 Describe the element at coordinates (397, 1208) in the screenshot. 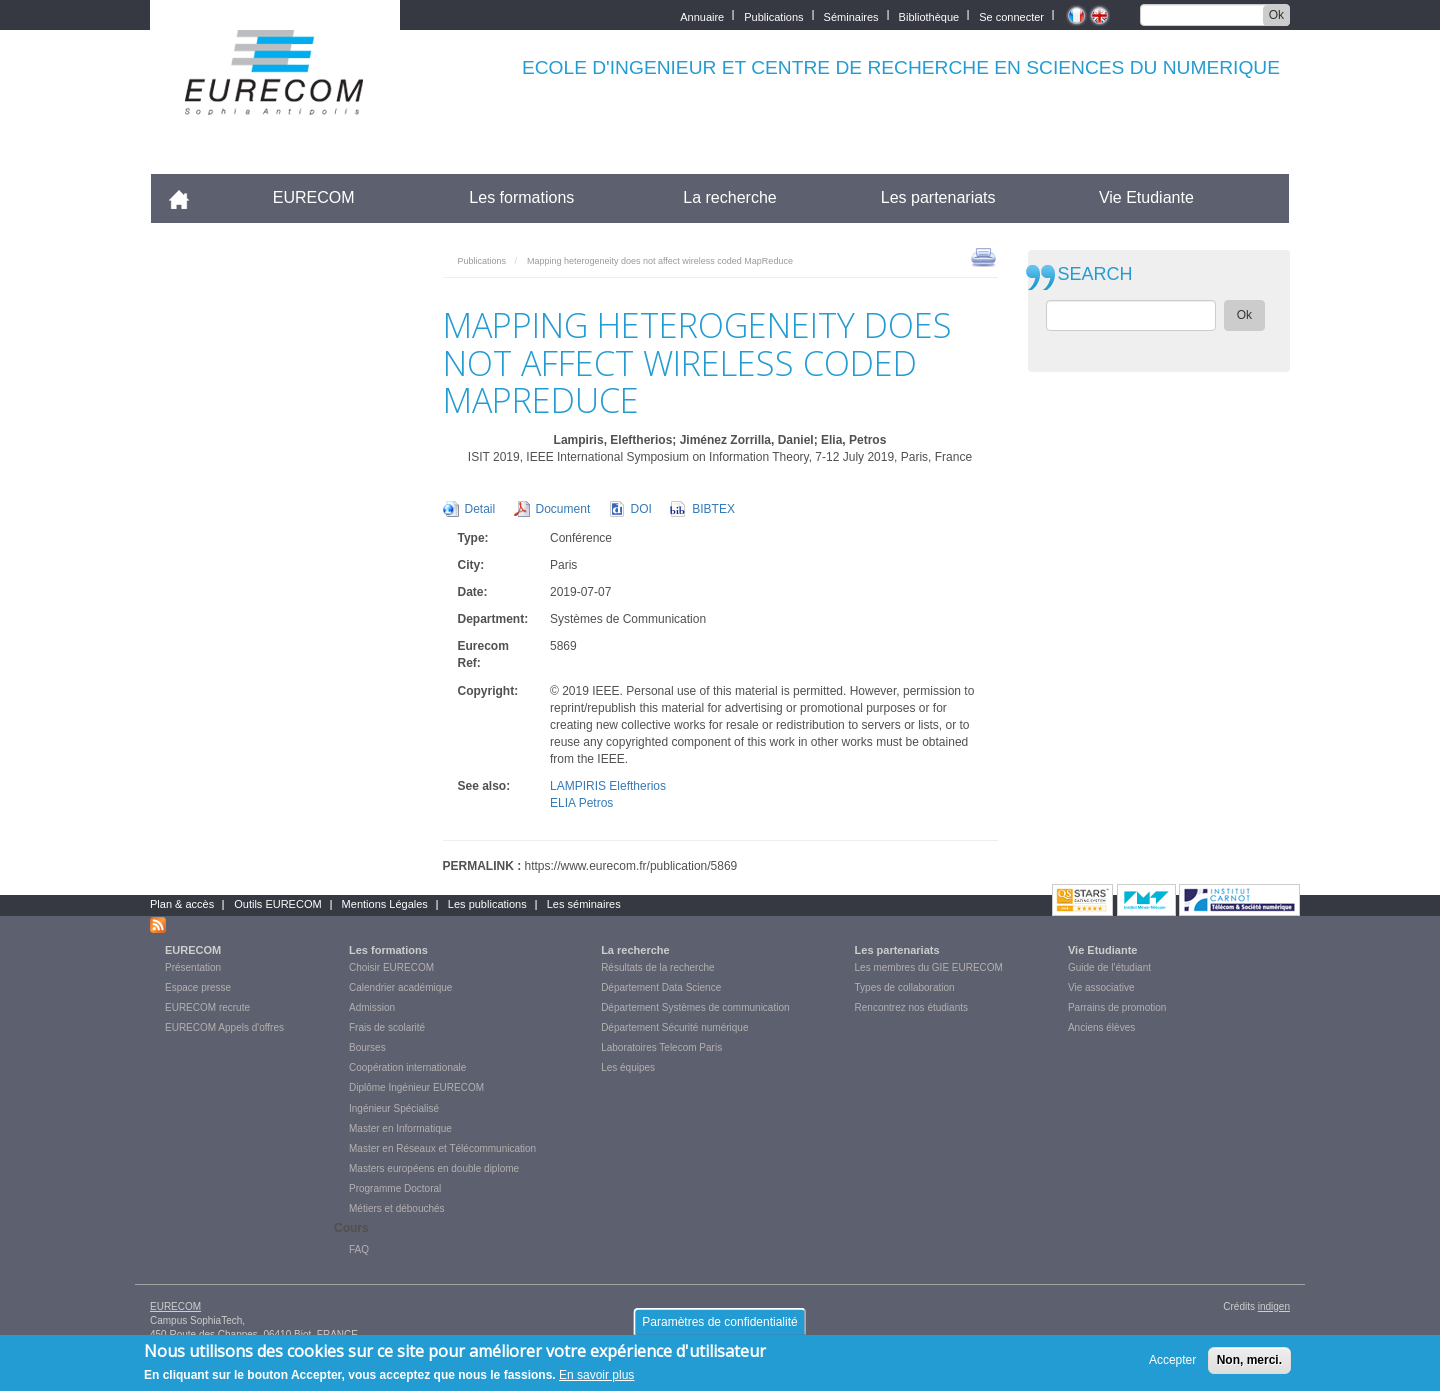

I see `Métiers et débouchés` at that location.